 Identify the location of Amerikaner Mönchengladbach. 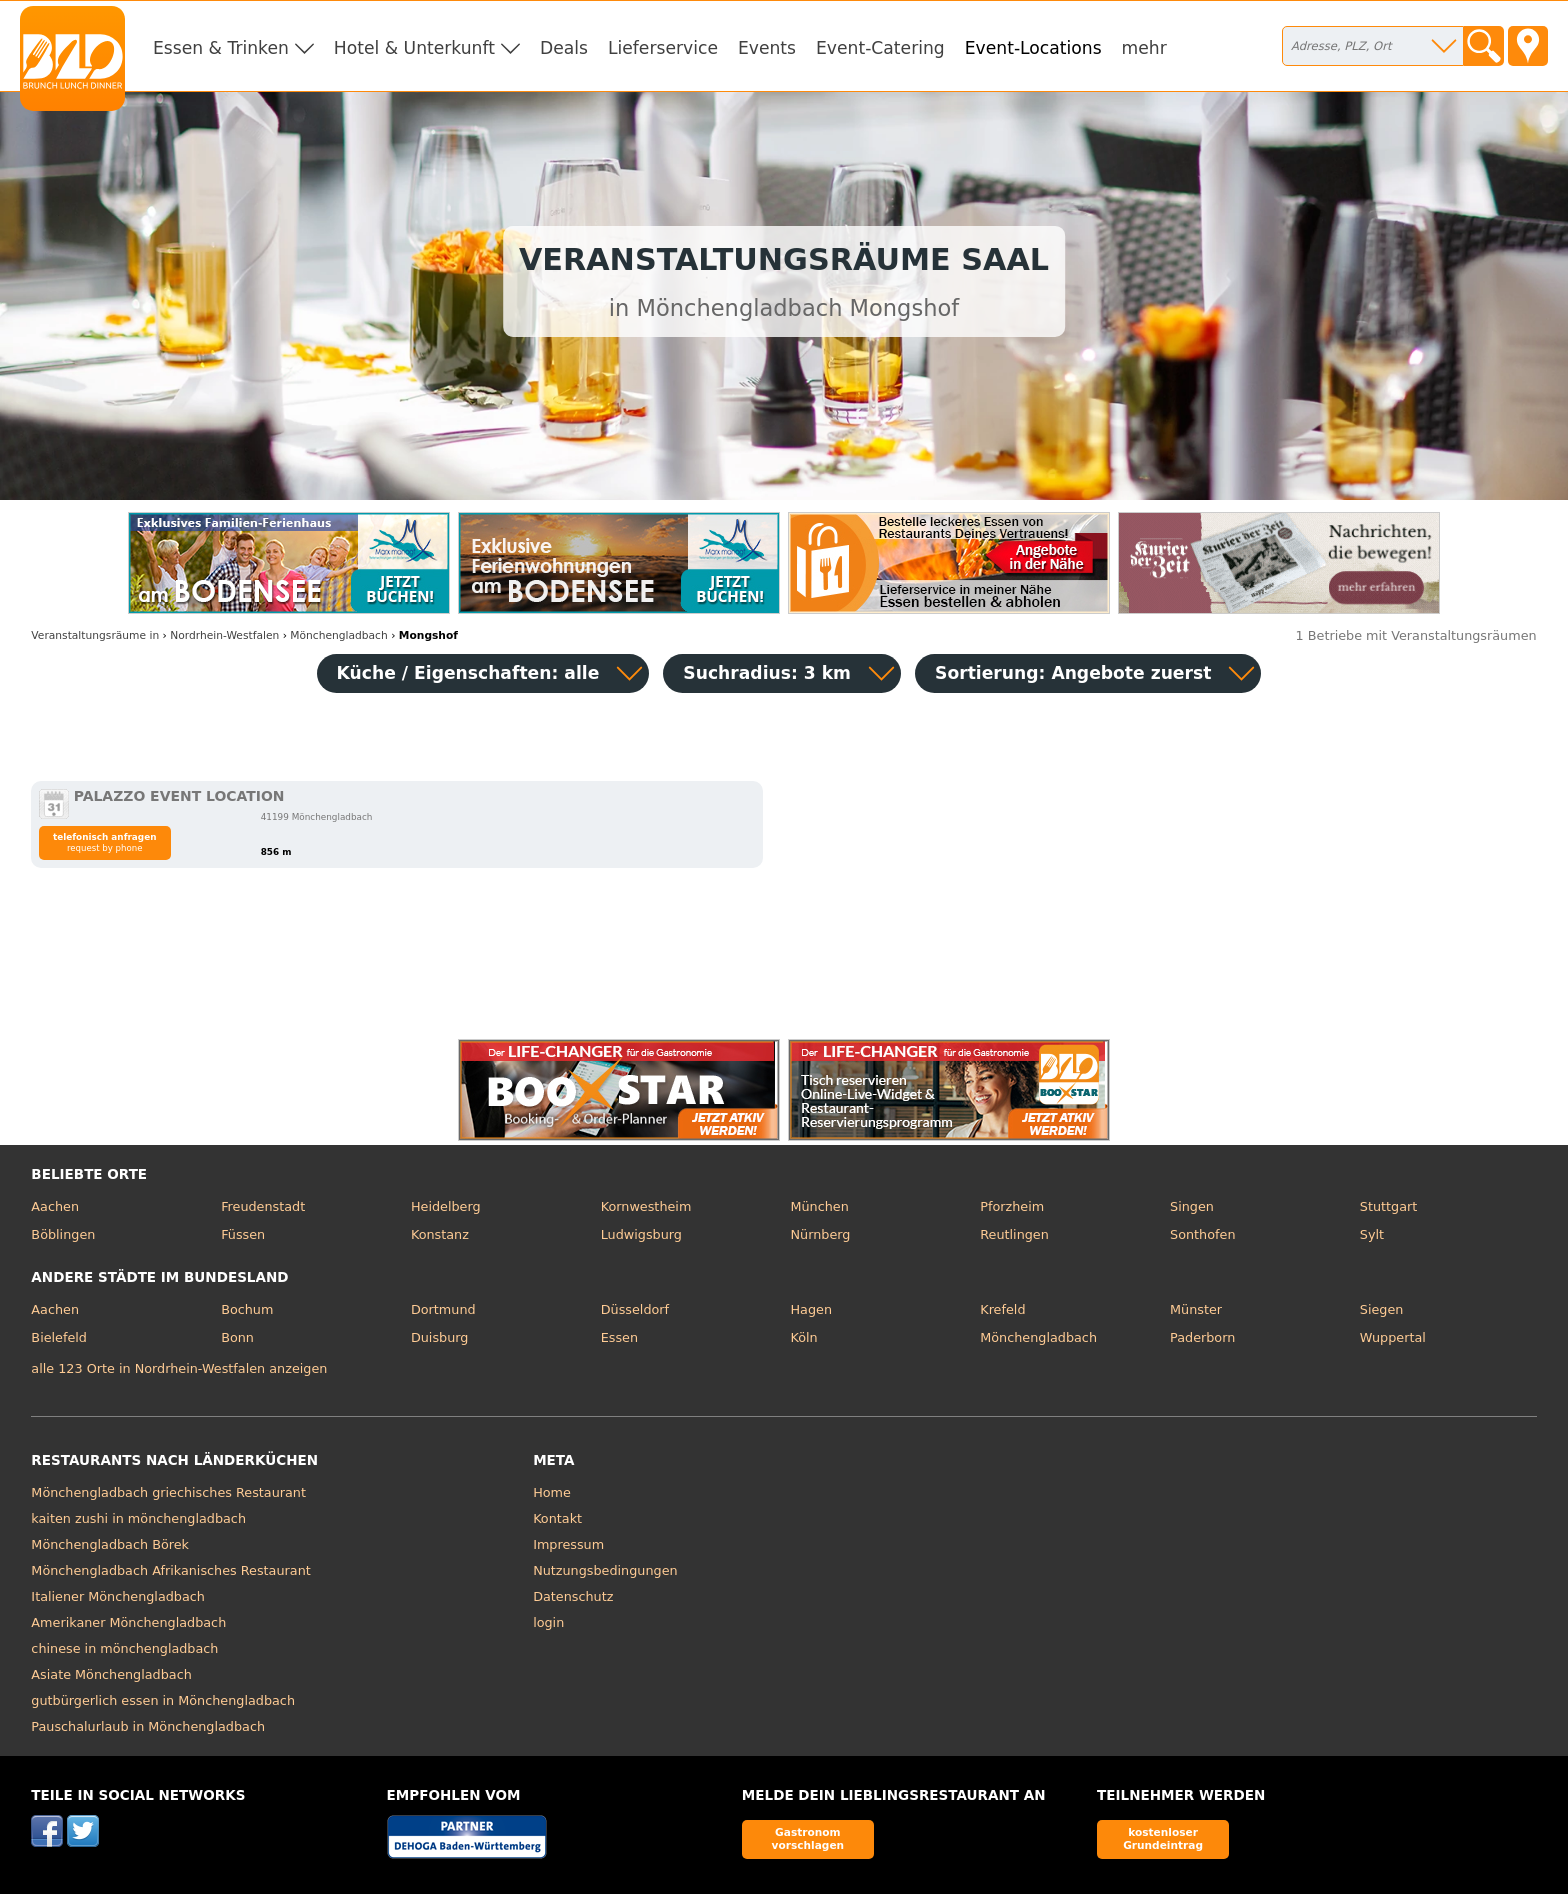
(128, 1622).